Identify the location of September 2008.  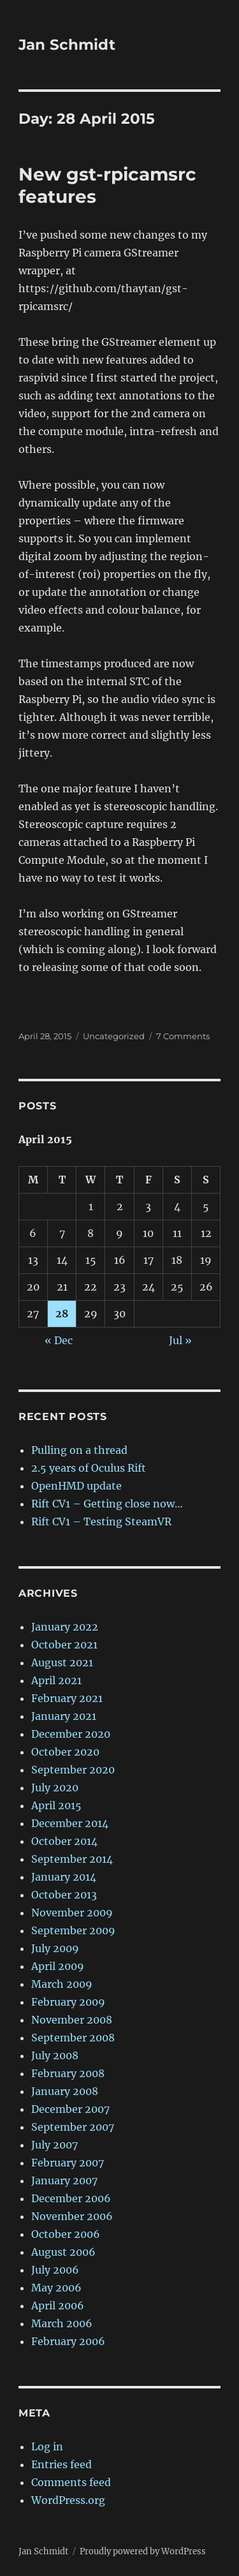
(73, 2037).